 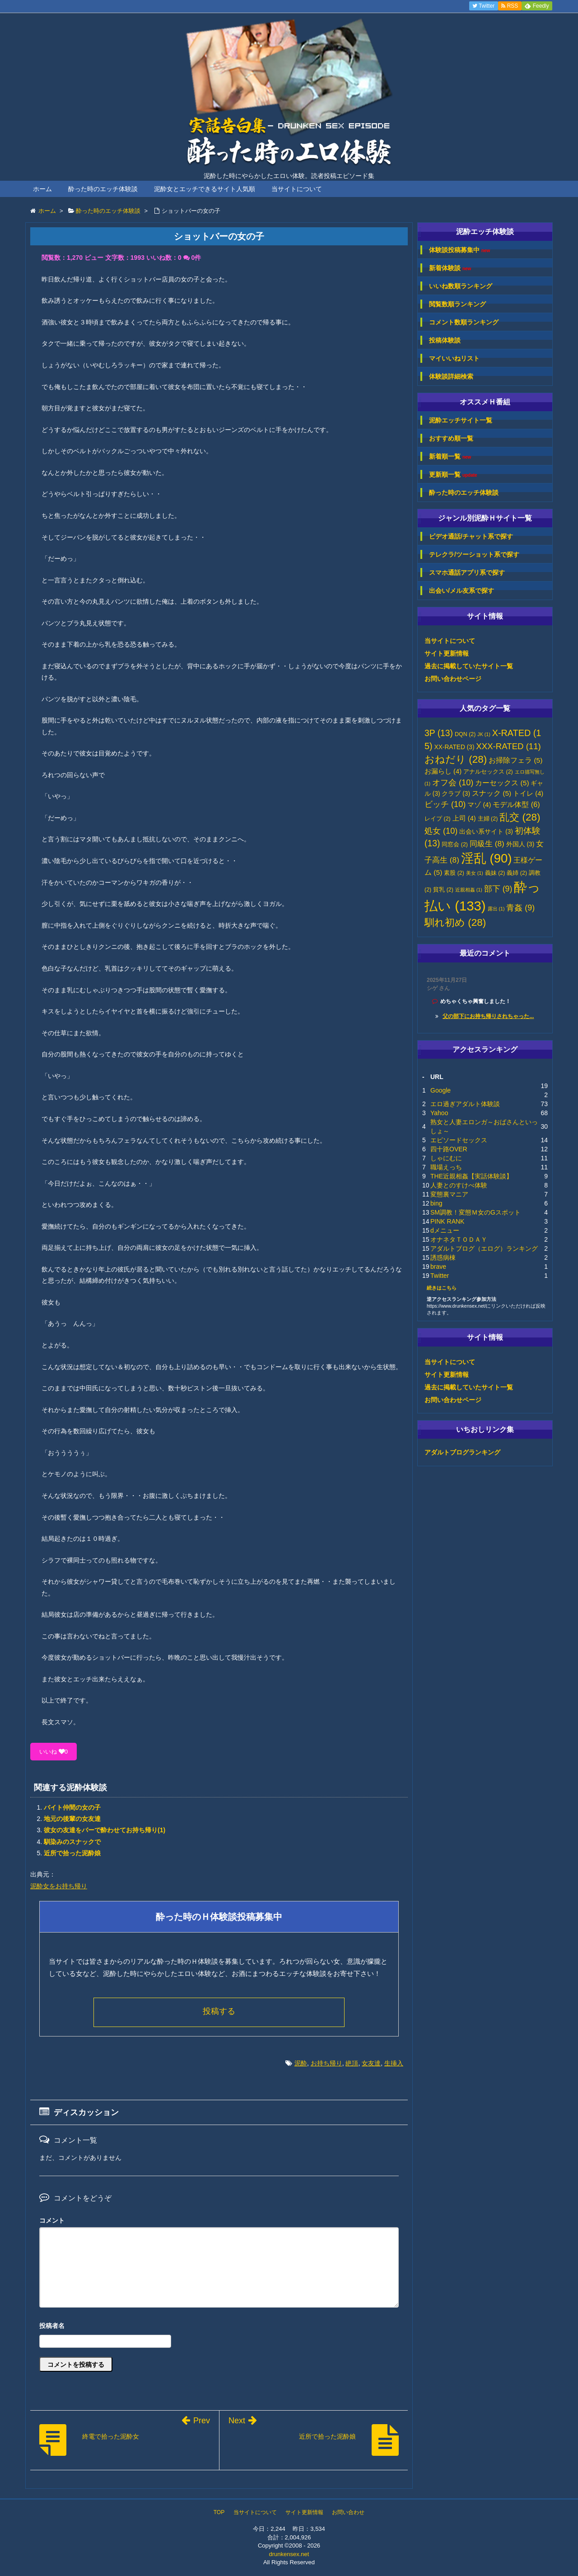 What do you see at coordinates (455, 922) in the screenshot?
I see `馴れ初め [馴れ初め (28個の項目)]` at bounding box center [455, 922].